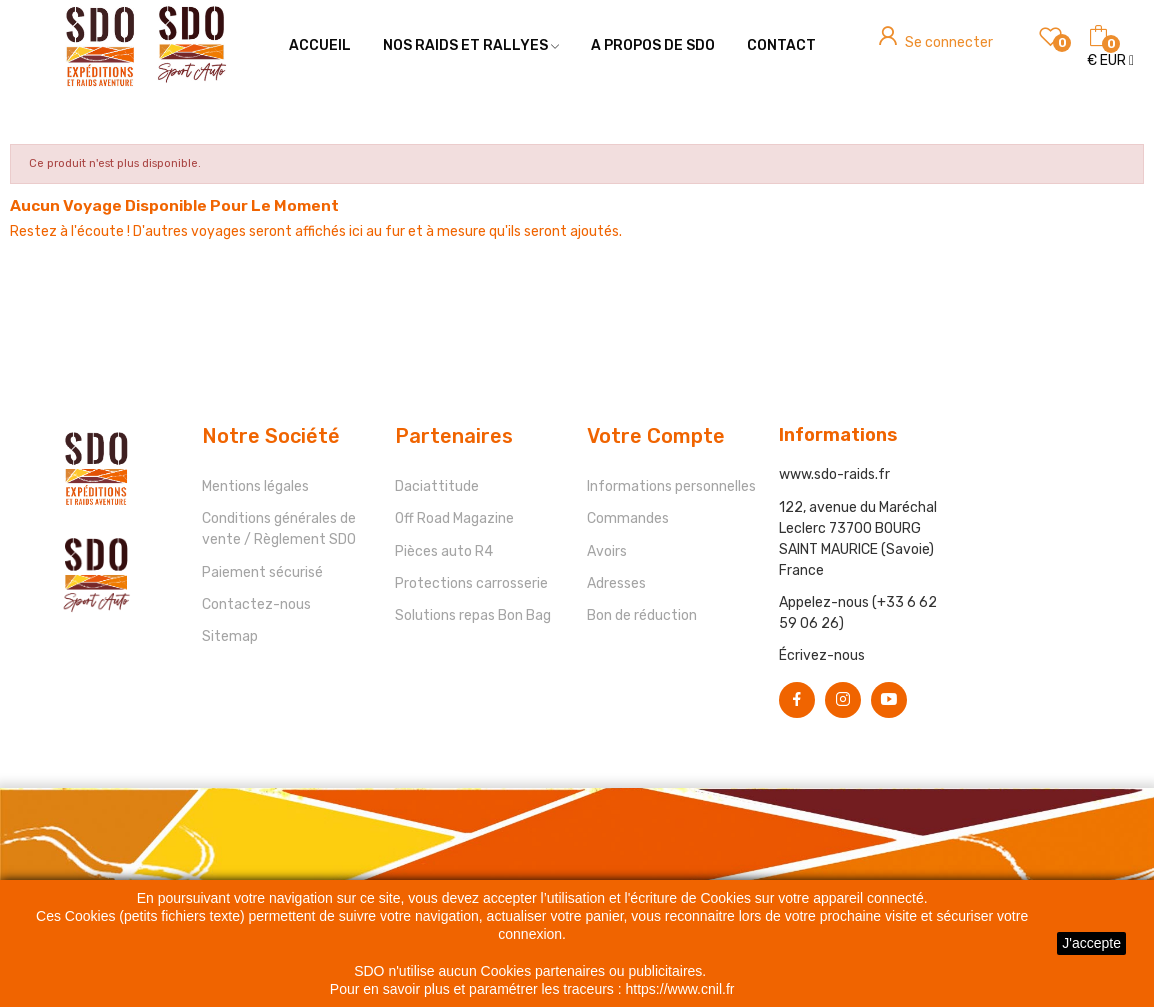 The width and height of the screenshot is (1154, 1007). What do you see at coordinates (642, 615) in the screenshot?
I see `Bon de réduction` at bounding box center [642, 615].